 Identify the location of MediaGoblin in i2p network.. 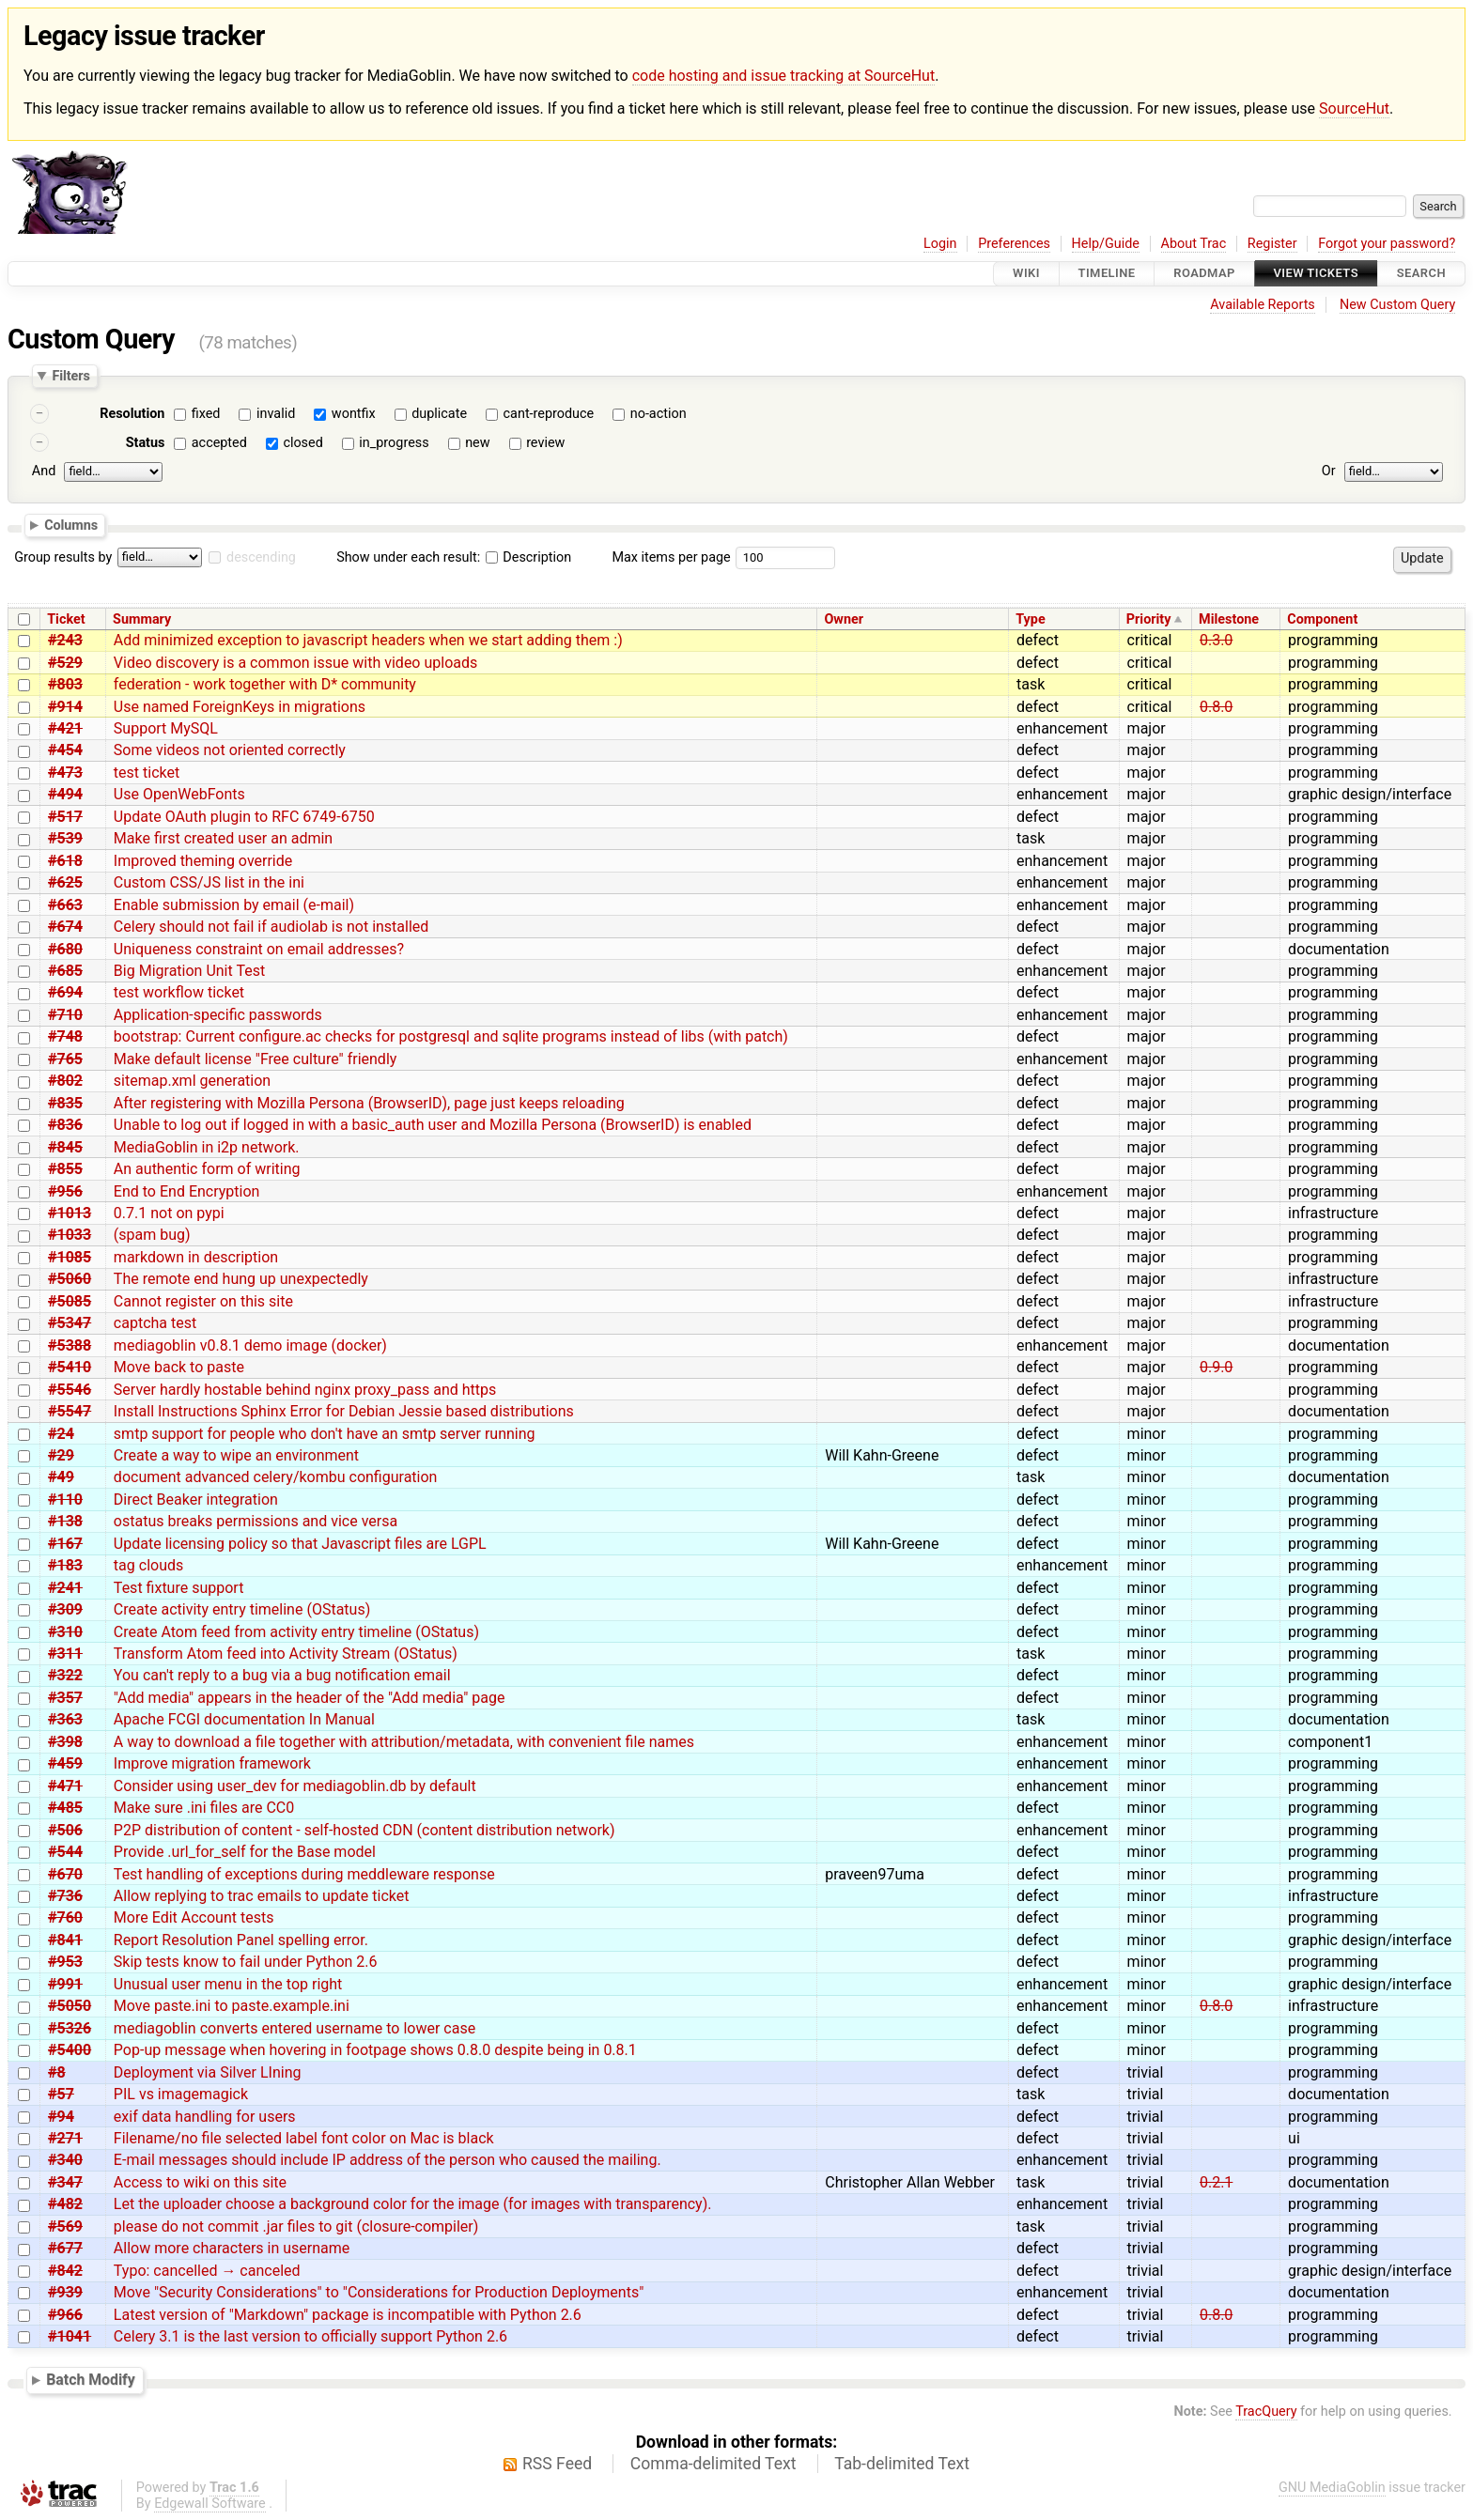
(207, 1147).